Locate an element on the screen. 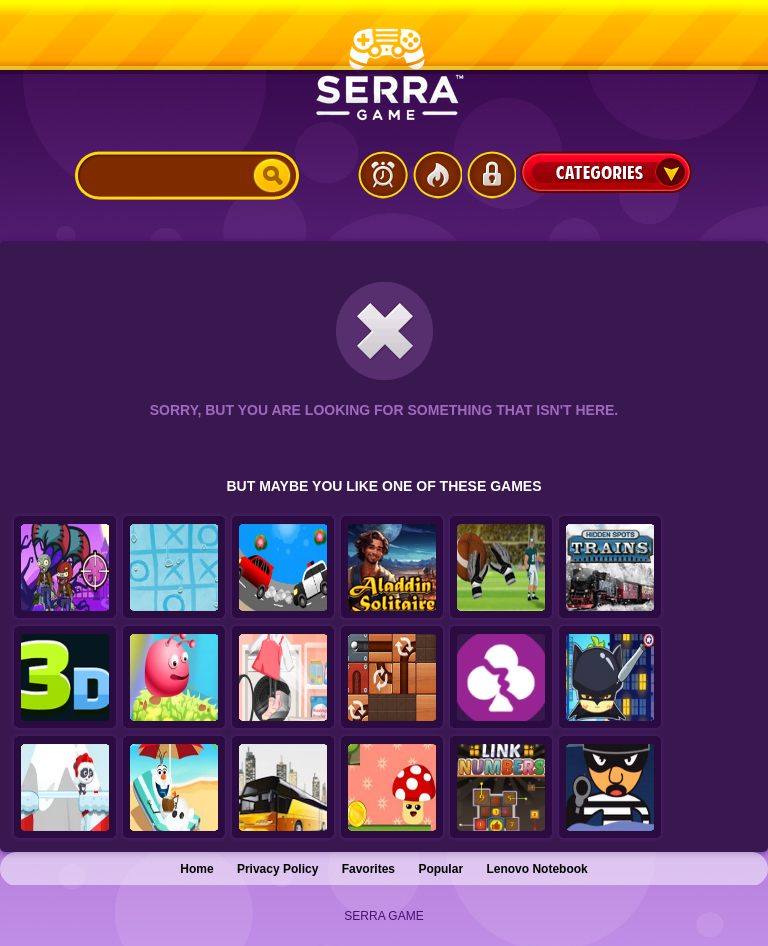  Favorites is located at coordinates (368, 869).